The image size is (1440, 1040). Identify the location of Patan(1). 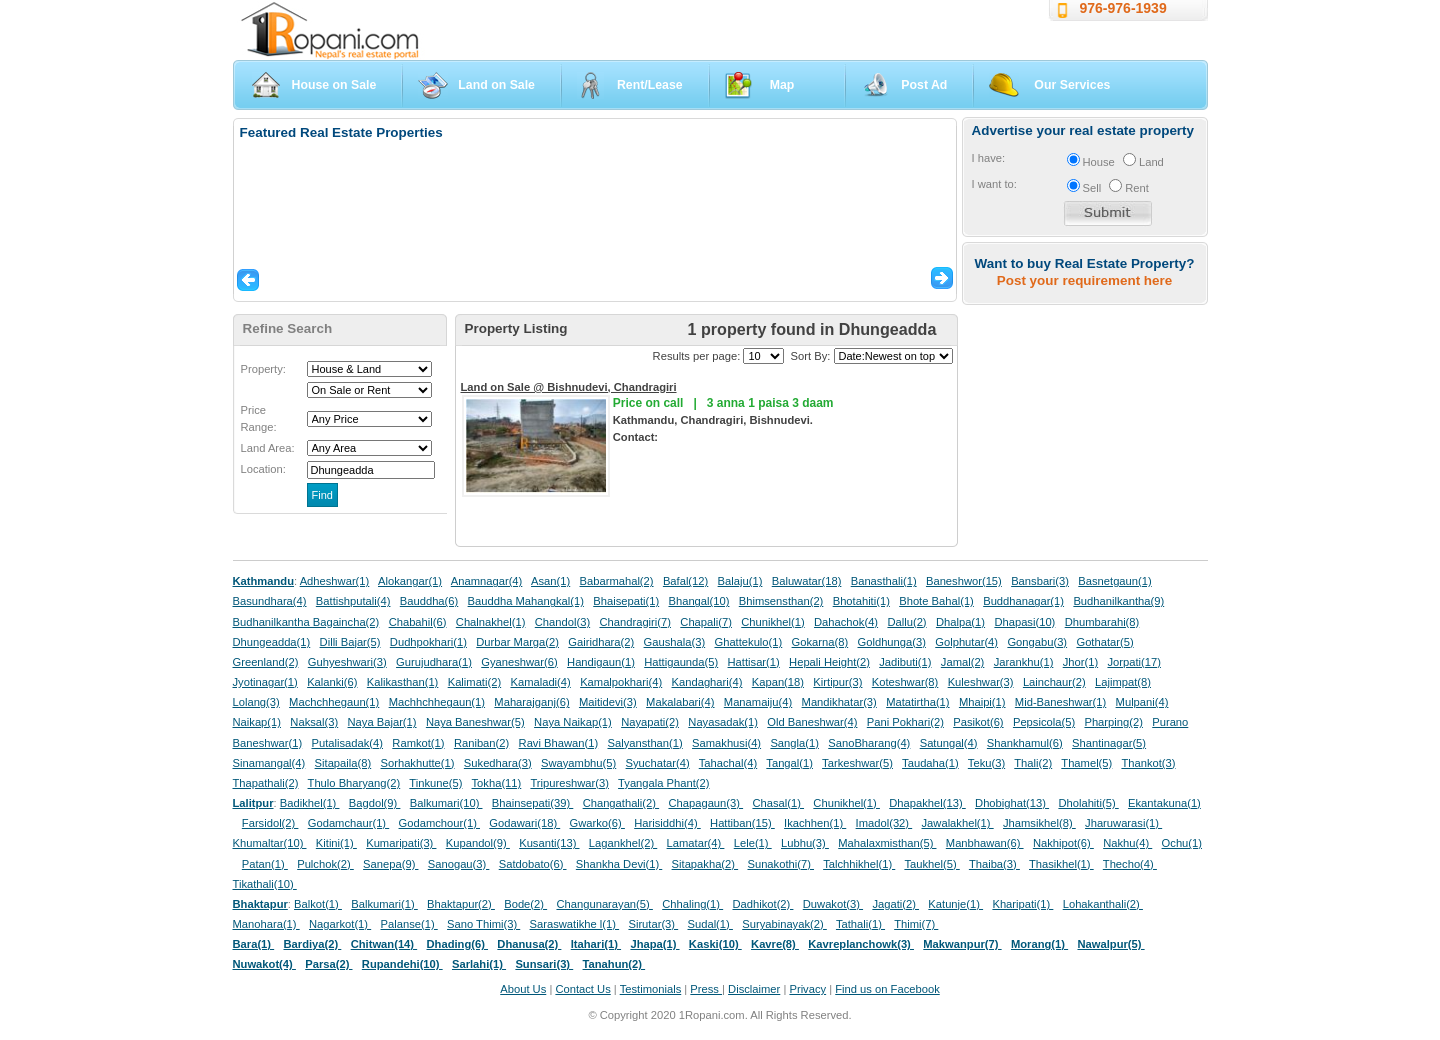
(265, 864).